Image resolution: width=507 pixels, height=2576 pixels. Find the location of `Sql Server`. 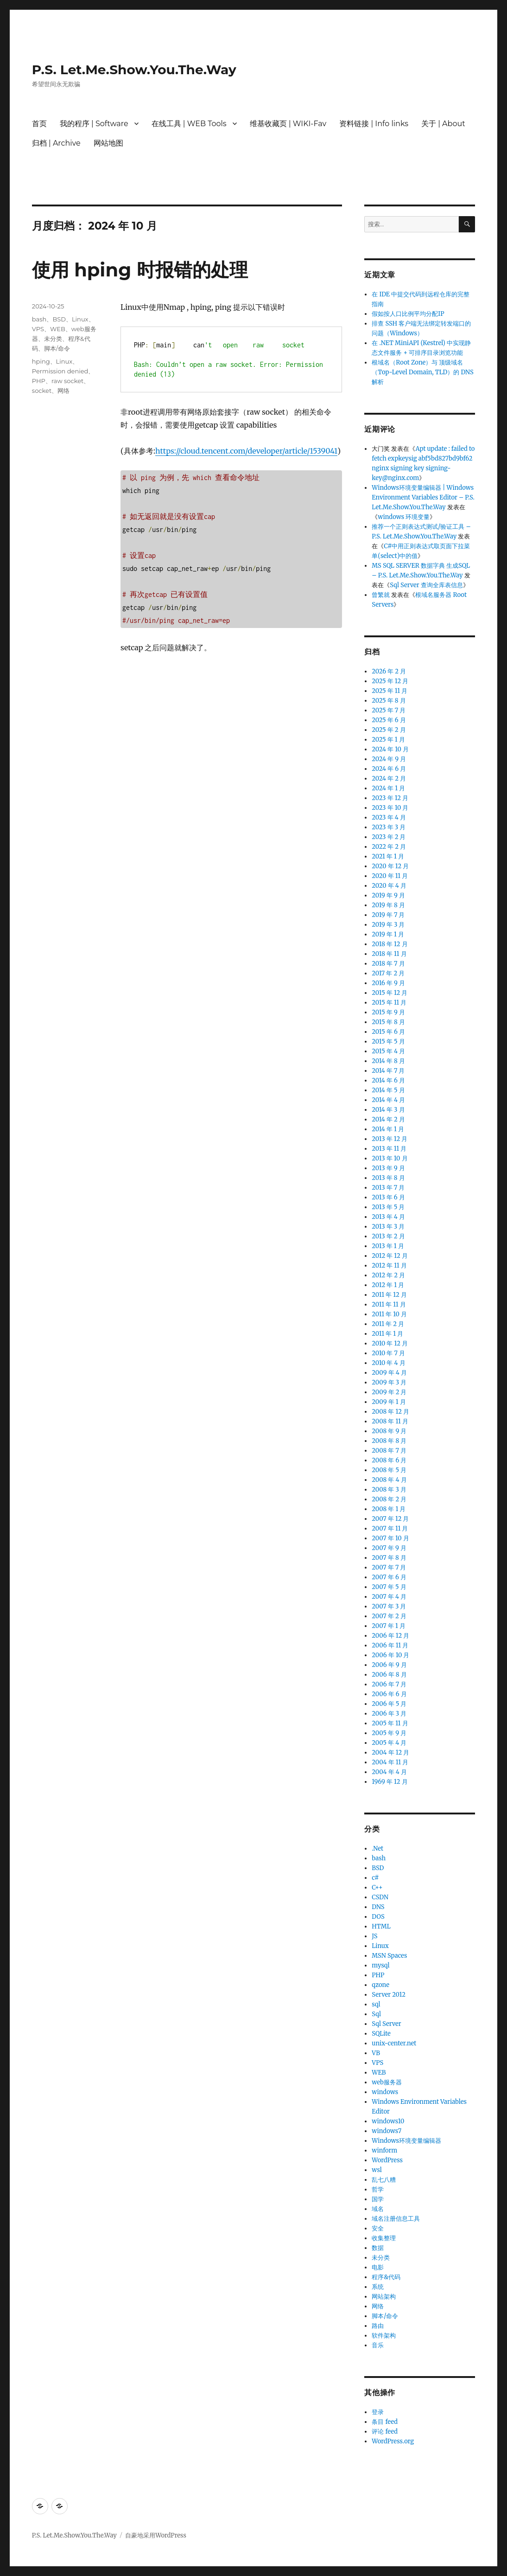

Sql Server is located at coordinates (386, 2024).